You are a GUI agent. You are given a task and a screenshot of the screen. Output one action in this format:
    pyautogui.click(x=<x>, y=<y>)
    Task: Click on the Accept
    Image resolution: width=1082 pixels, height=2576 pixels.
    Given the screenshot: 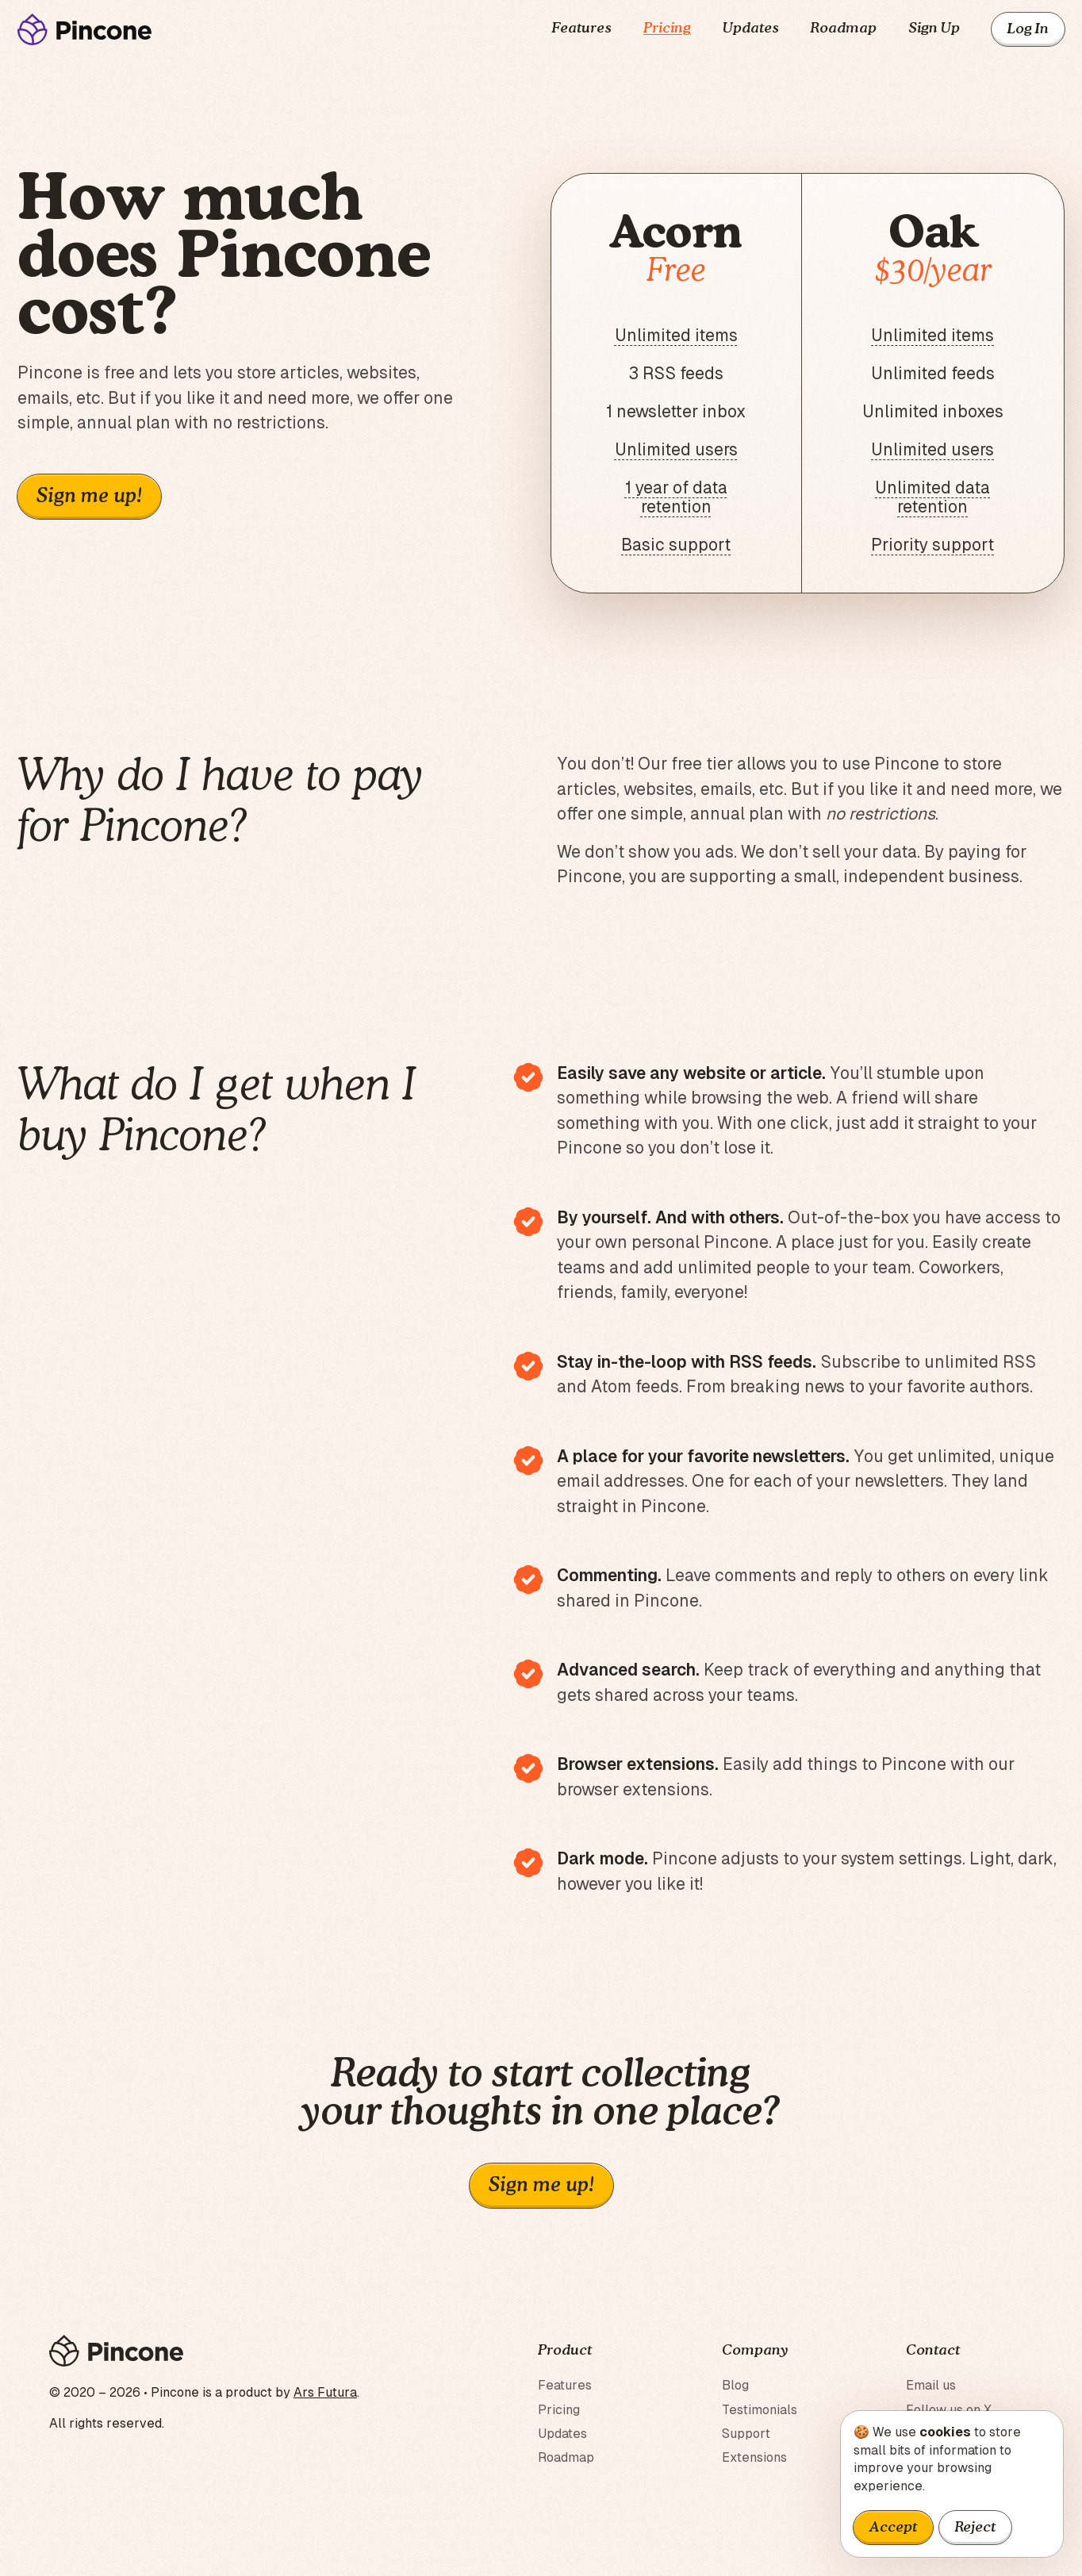 What is the action you would take?
    pyautogui.click(x=893, y=2527)
    